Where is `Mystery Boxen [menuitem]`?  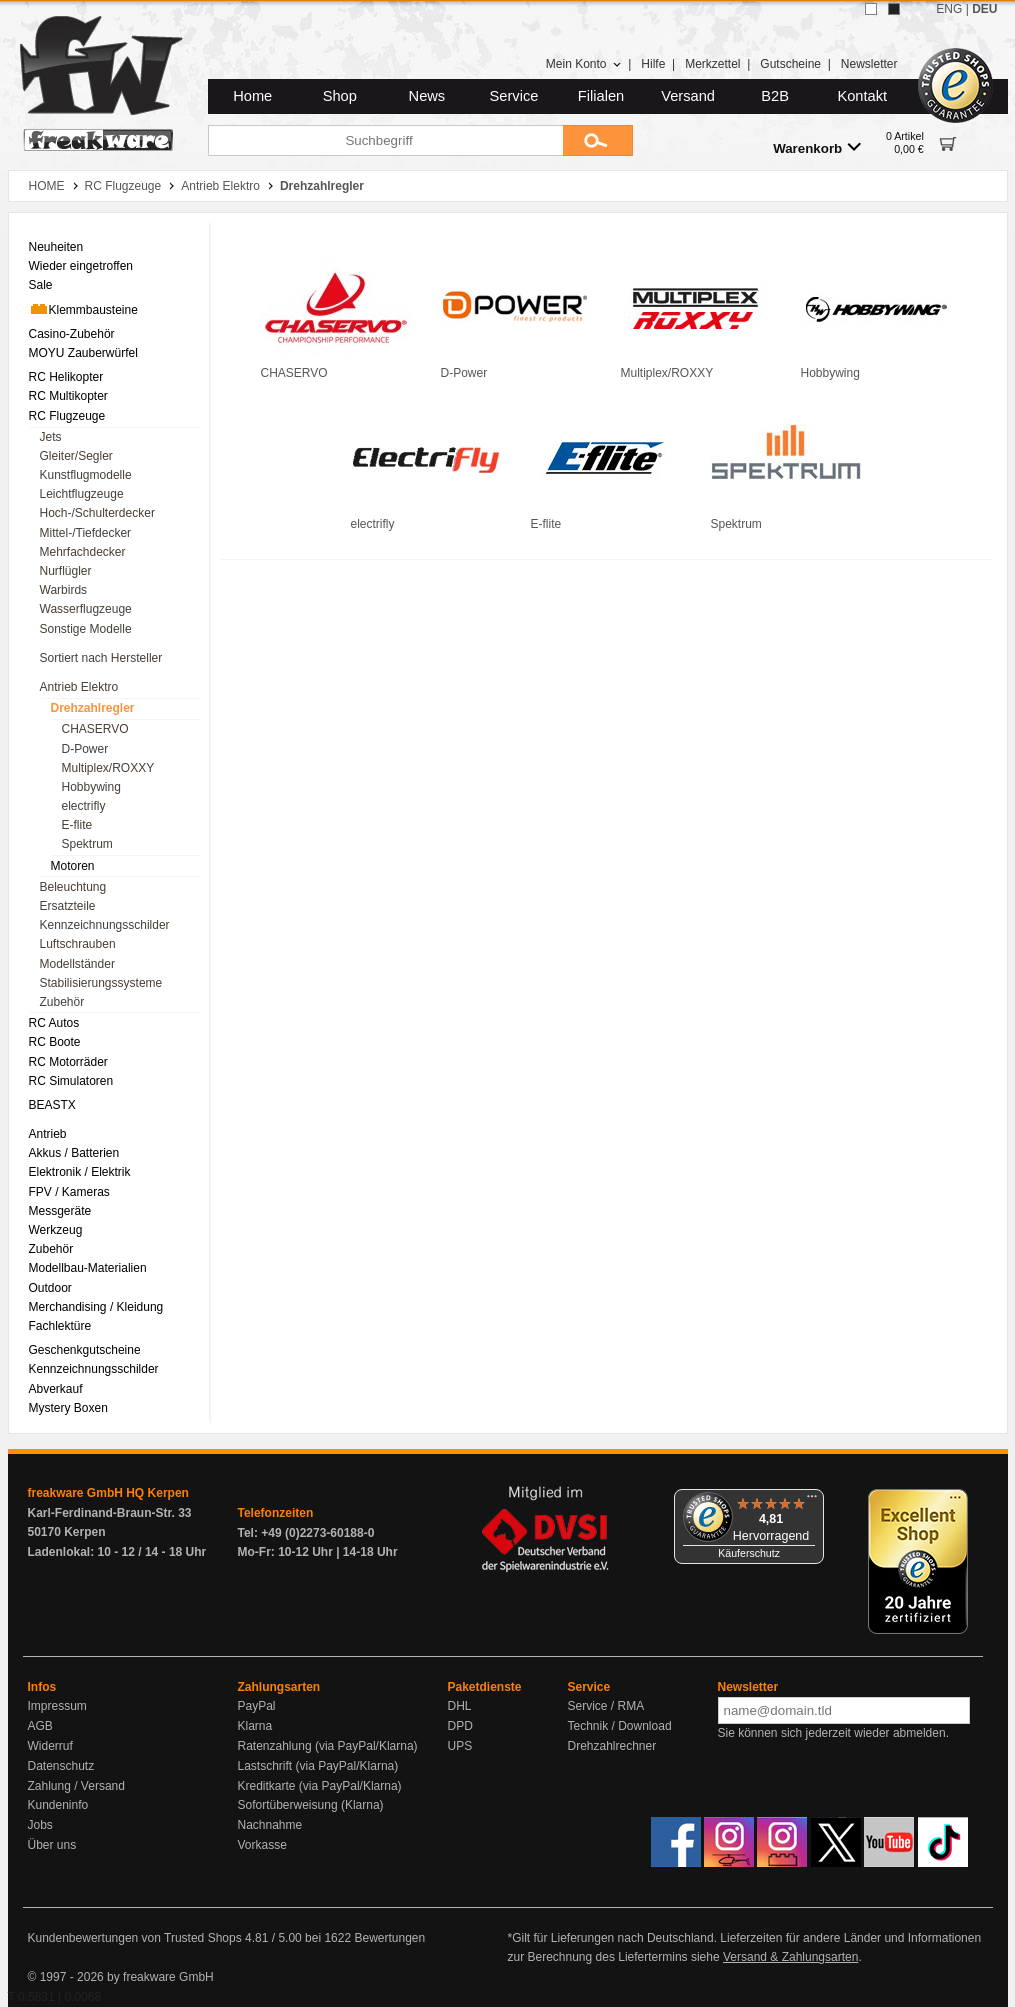
Mystery Boxen [menuitem] is located at coordinates (68, 1408).